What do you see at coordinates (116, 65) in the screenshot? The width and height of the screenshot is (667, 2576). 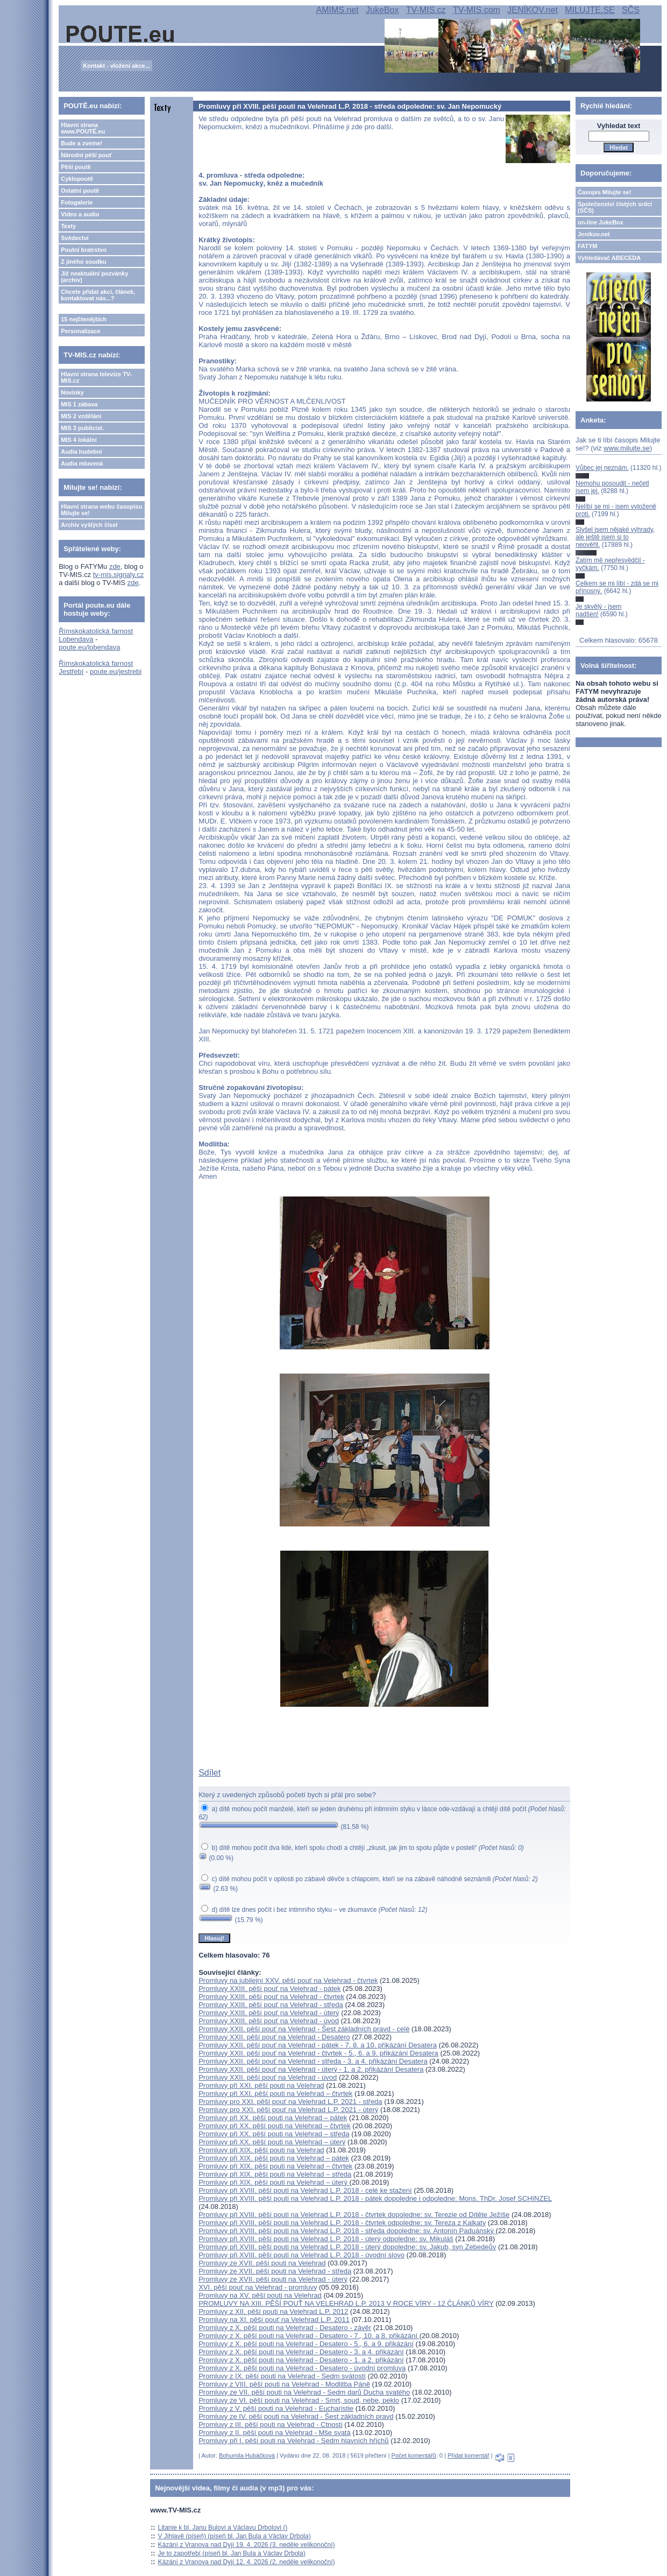 I see `Kontakt - vložení akce...` at bounding box center [116, 65].